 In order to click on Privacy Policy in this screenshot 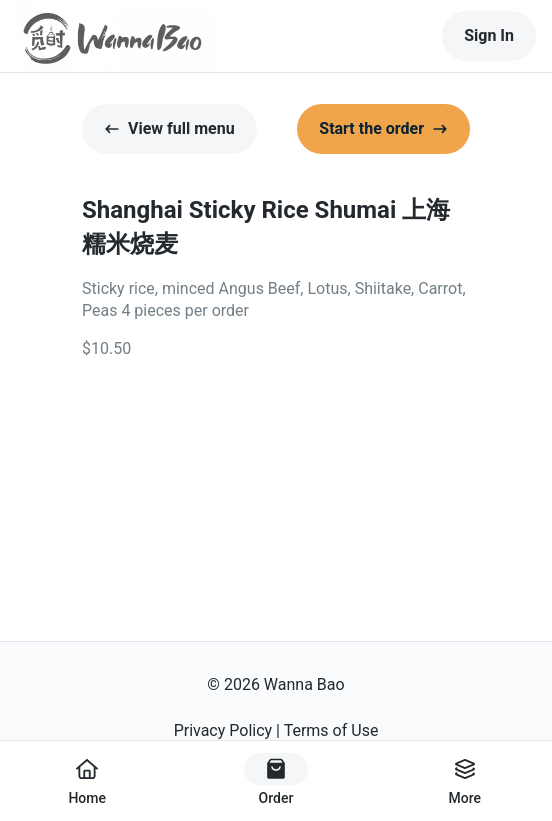, I will do `click(223, 730)`.